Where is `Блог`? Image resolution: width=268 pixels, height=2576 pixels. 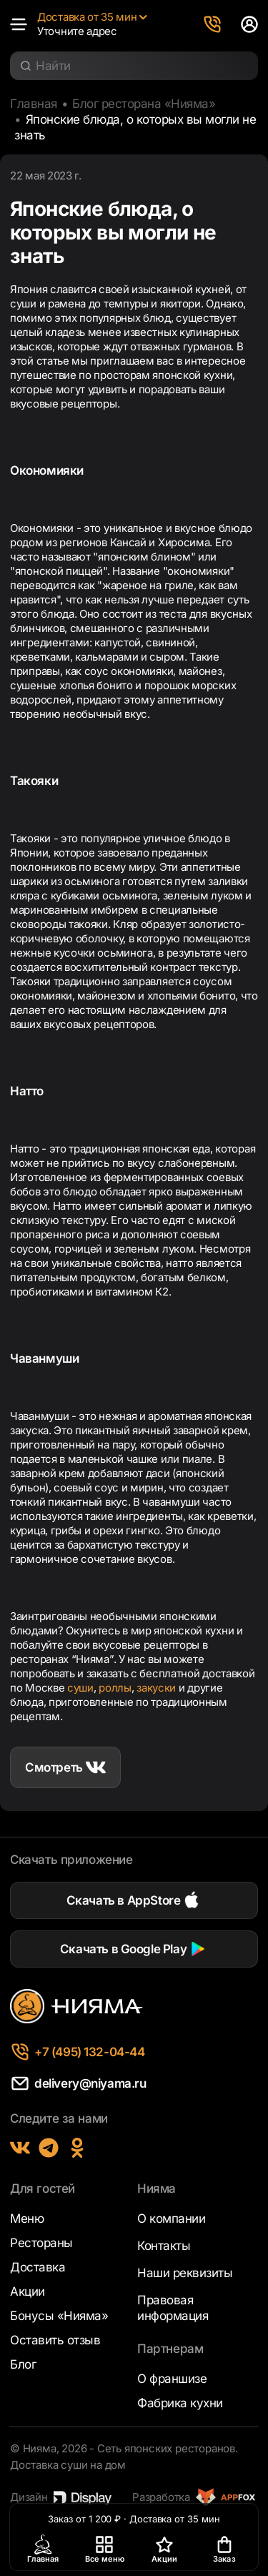 Блог is located at coordinates (23, 2364).